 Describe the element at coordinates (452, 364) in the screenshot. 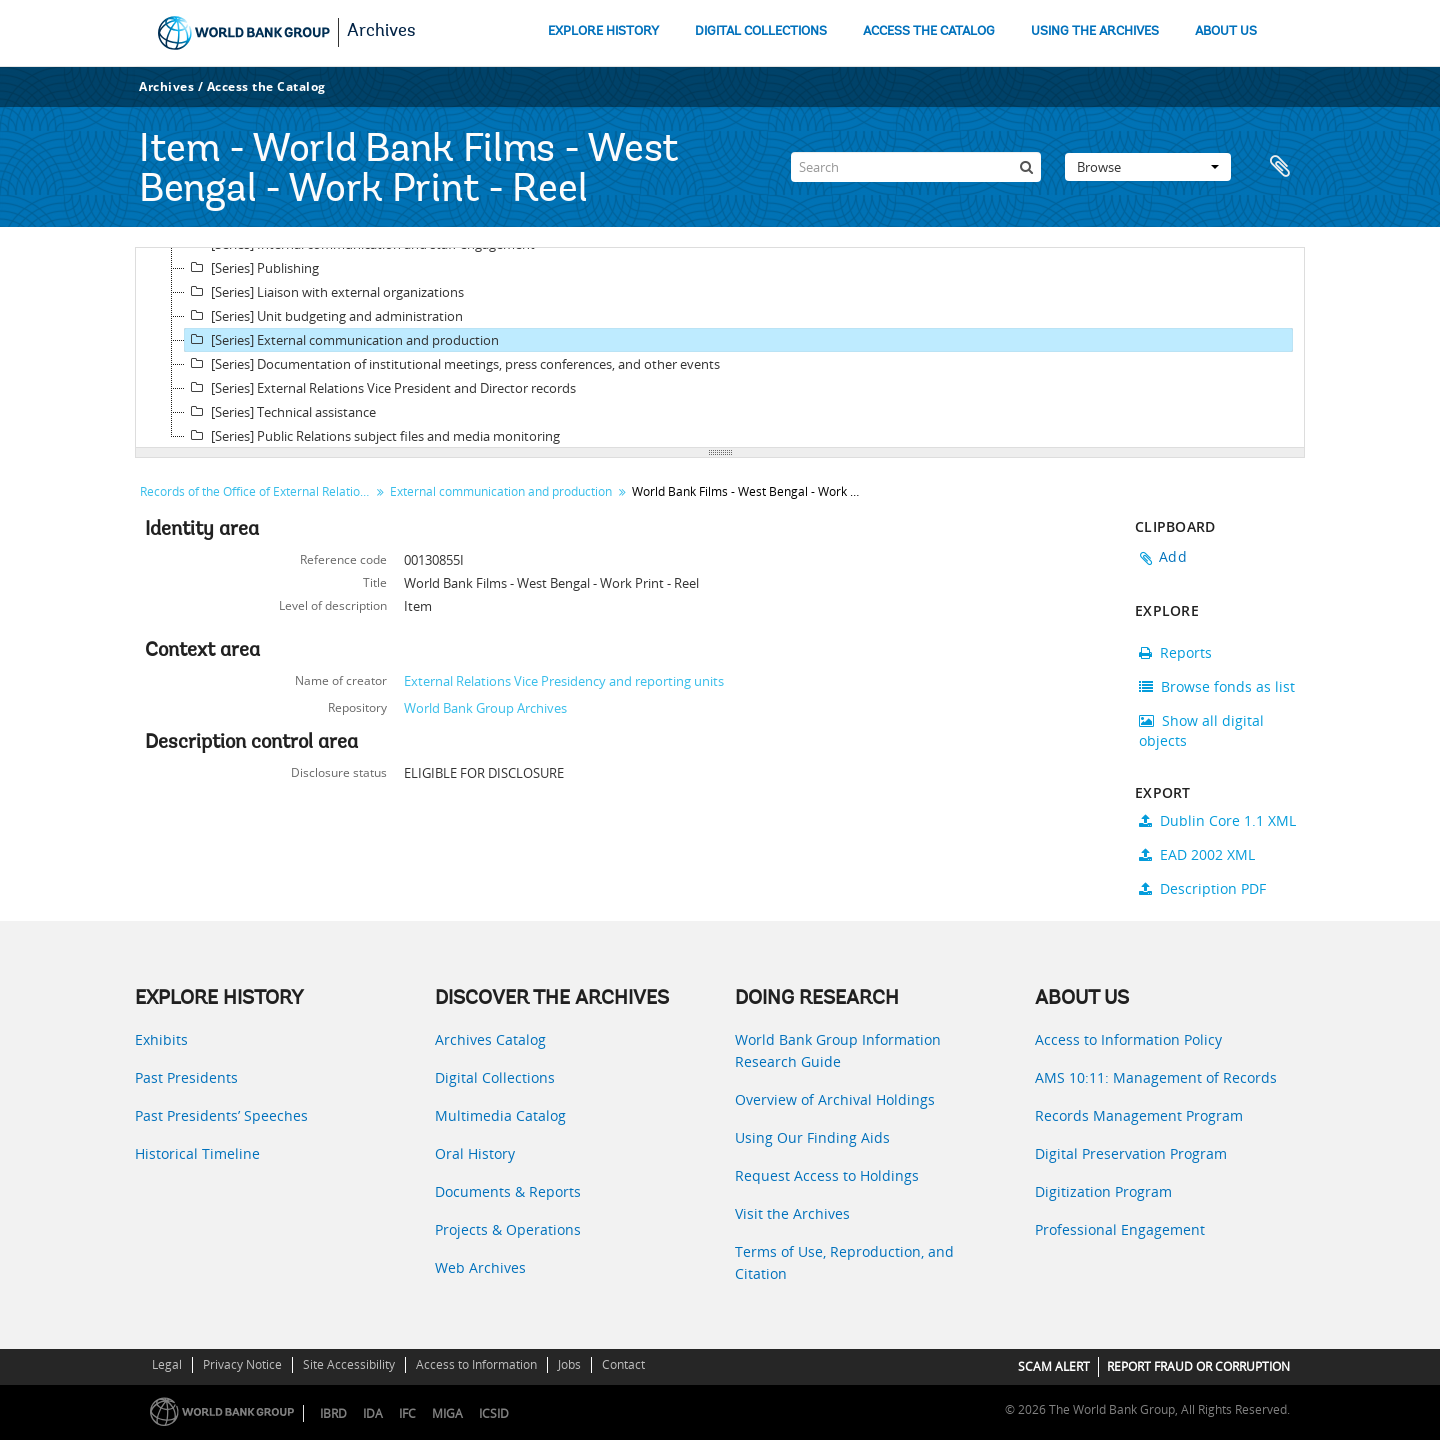

I see `[Series] Documentation of institutional meetings, press conferences, and other events` at that location.